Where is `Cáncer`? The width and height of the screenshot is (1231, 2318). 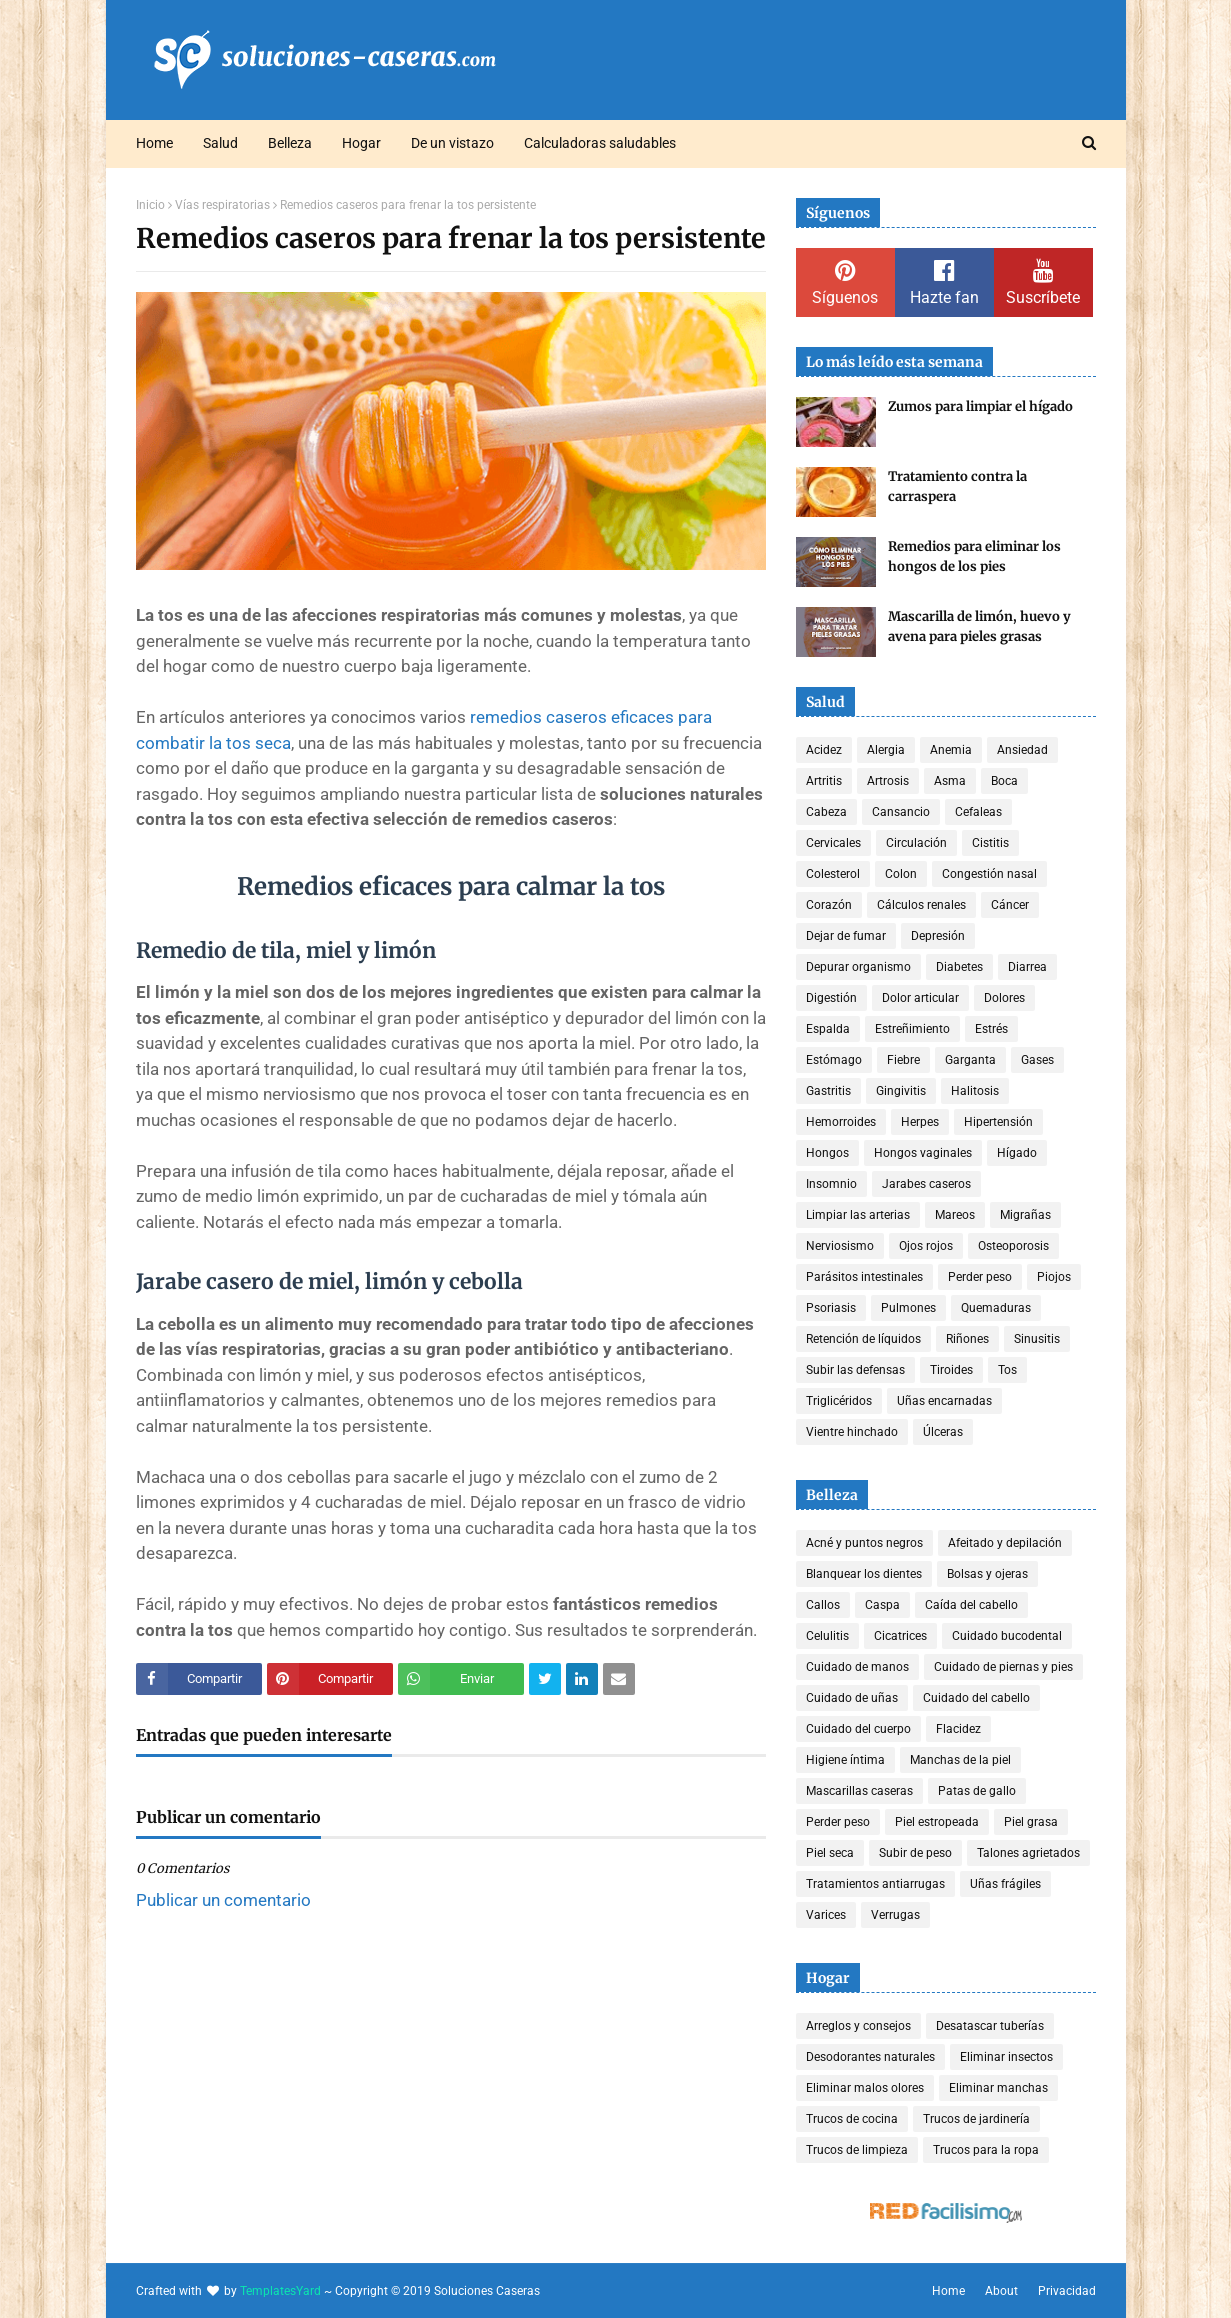 Cáncer is located at coordinates (1010, 905).